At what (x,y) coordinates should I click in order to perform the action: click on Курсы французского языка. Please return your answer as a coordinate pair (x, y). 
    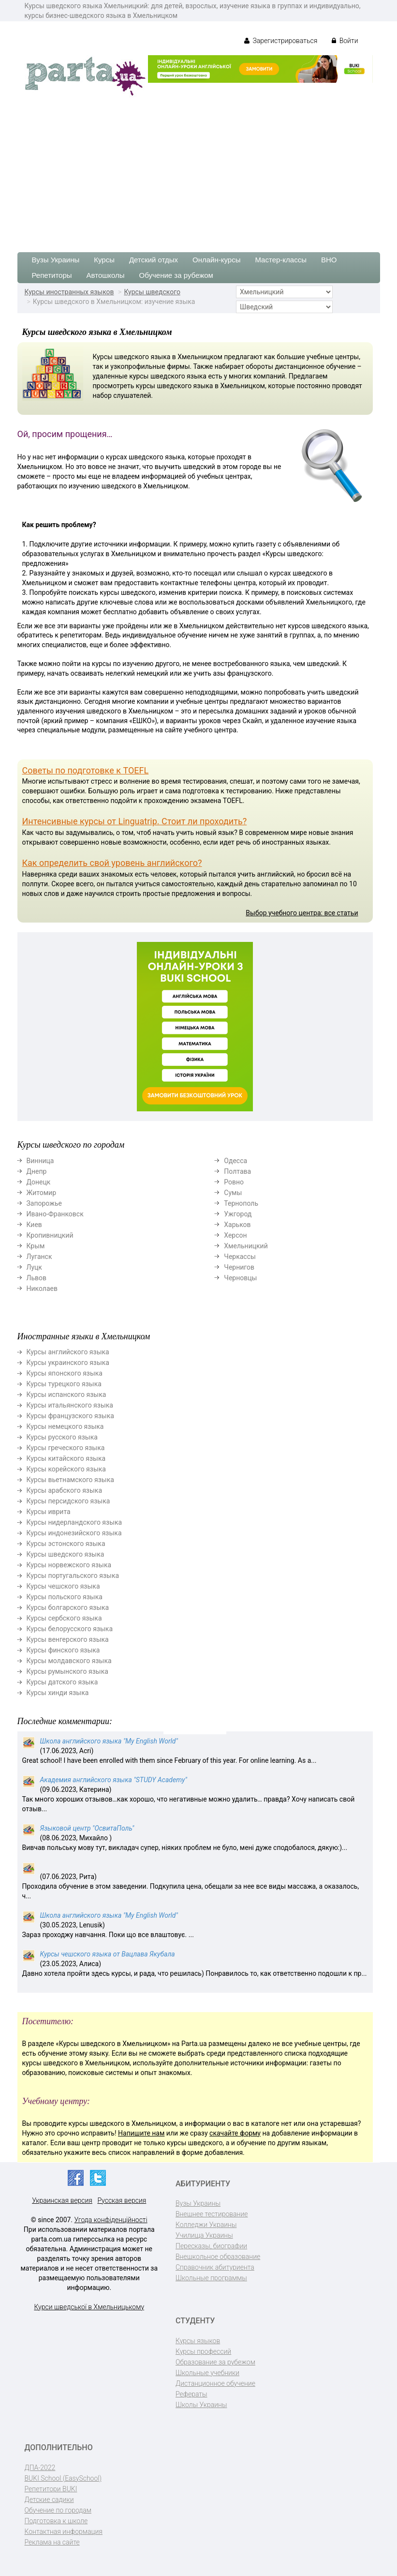
    Looking at the image, I should click on (70, 1416).